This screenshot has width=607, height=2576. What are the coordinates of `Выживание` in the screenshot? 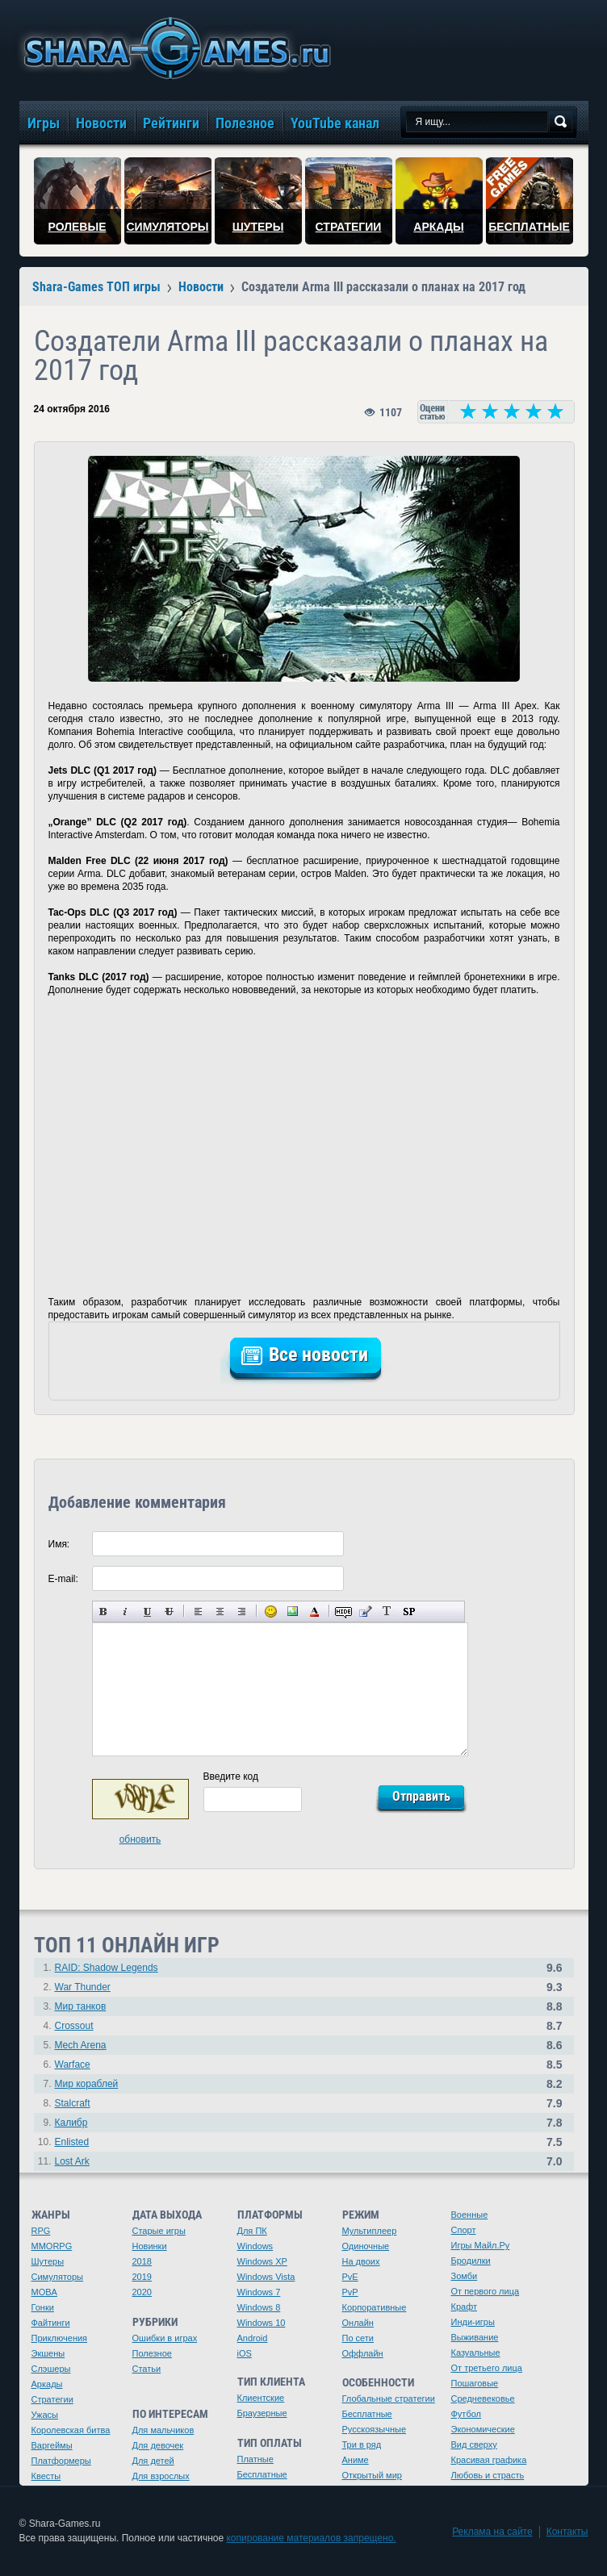 It's located at (475, 2337).